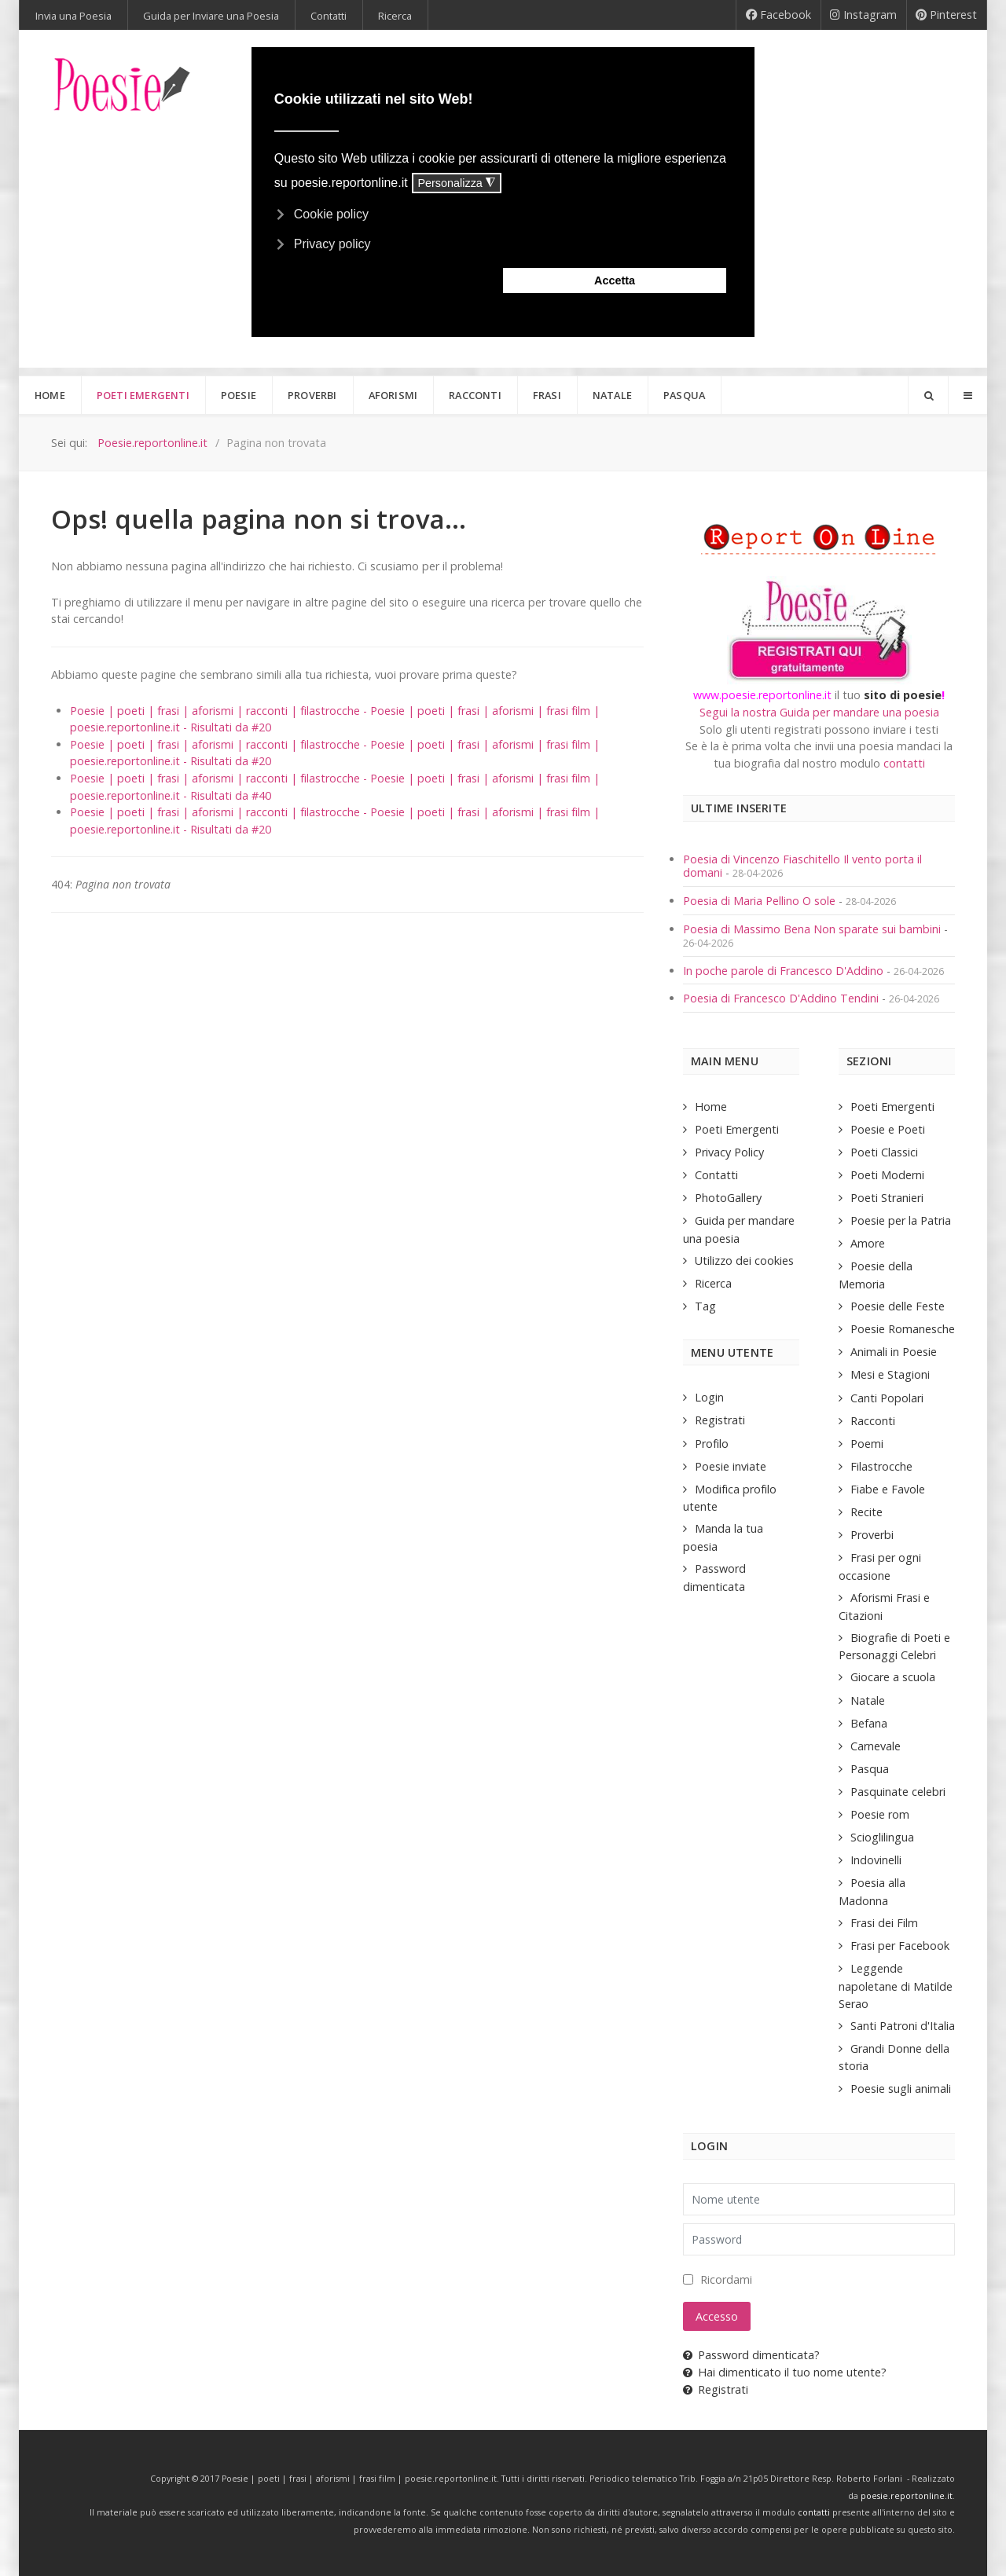  What do you see at coordinates (967, 395) in the screenshot?
I see `[Offcanvas]` at bounding box center [967, 395].